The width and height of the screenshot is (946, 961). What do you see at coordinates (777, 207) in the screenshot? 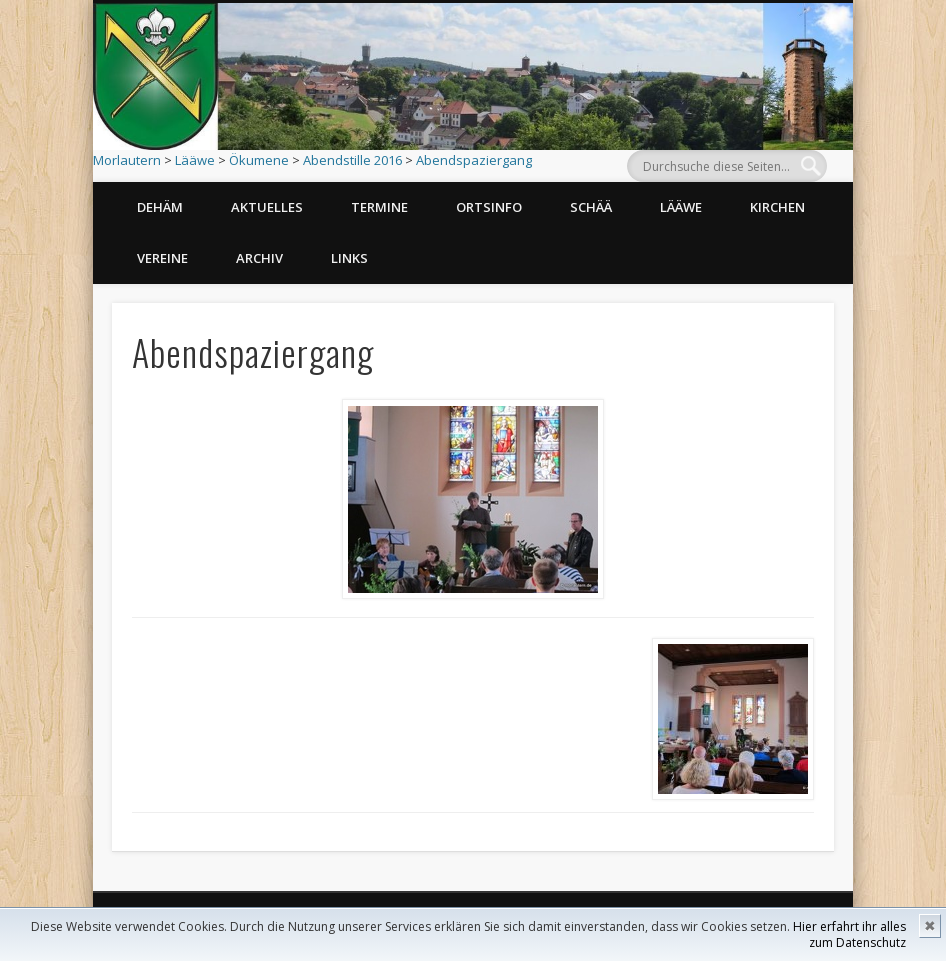
I see `Kirchen` at bounding box center [777, 207].